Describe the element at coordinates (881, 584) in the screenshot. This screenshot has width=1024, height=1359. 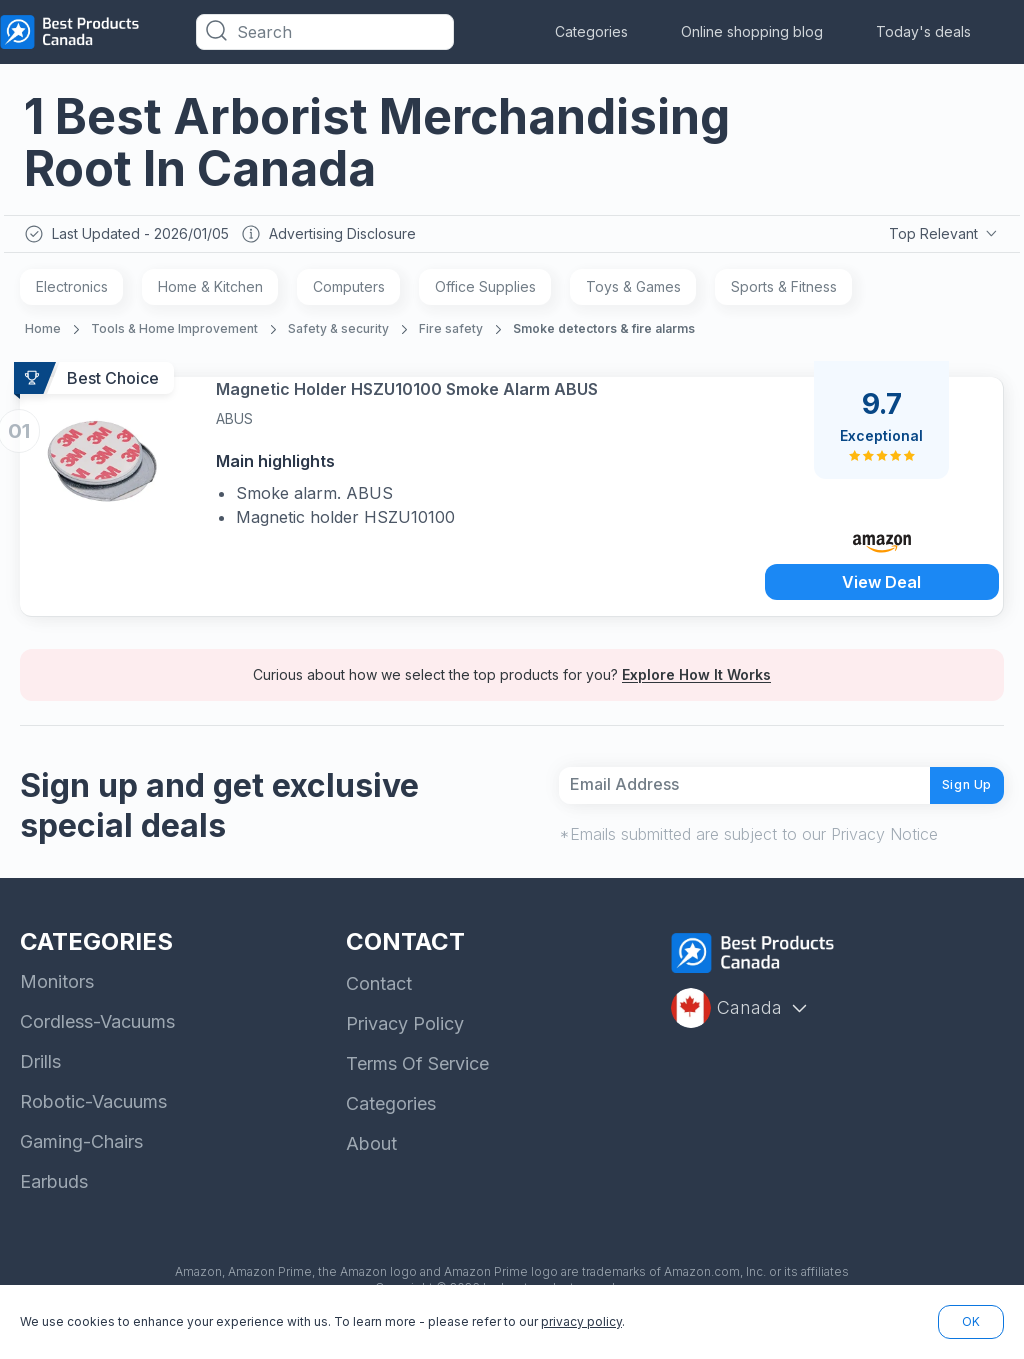
I see `View Deal` at that location.